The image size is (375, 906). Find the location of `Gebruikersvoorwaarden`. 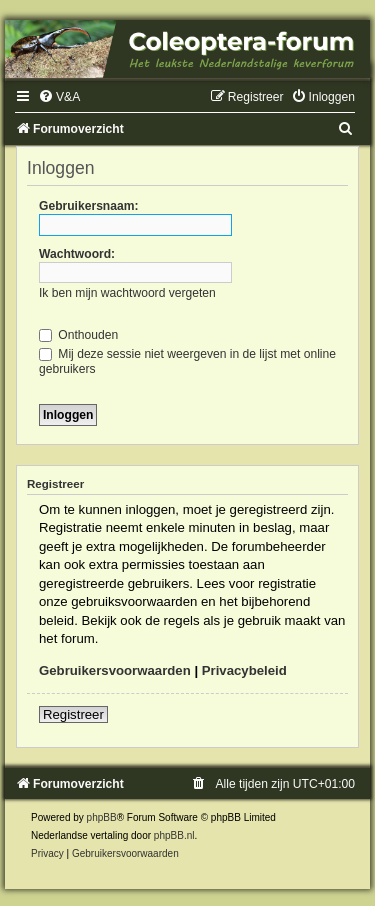

Gebruikersvoorwaarden is located at coordinates (115, 670).